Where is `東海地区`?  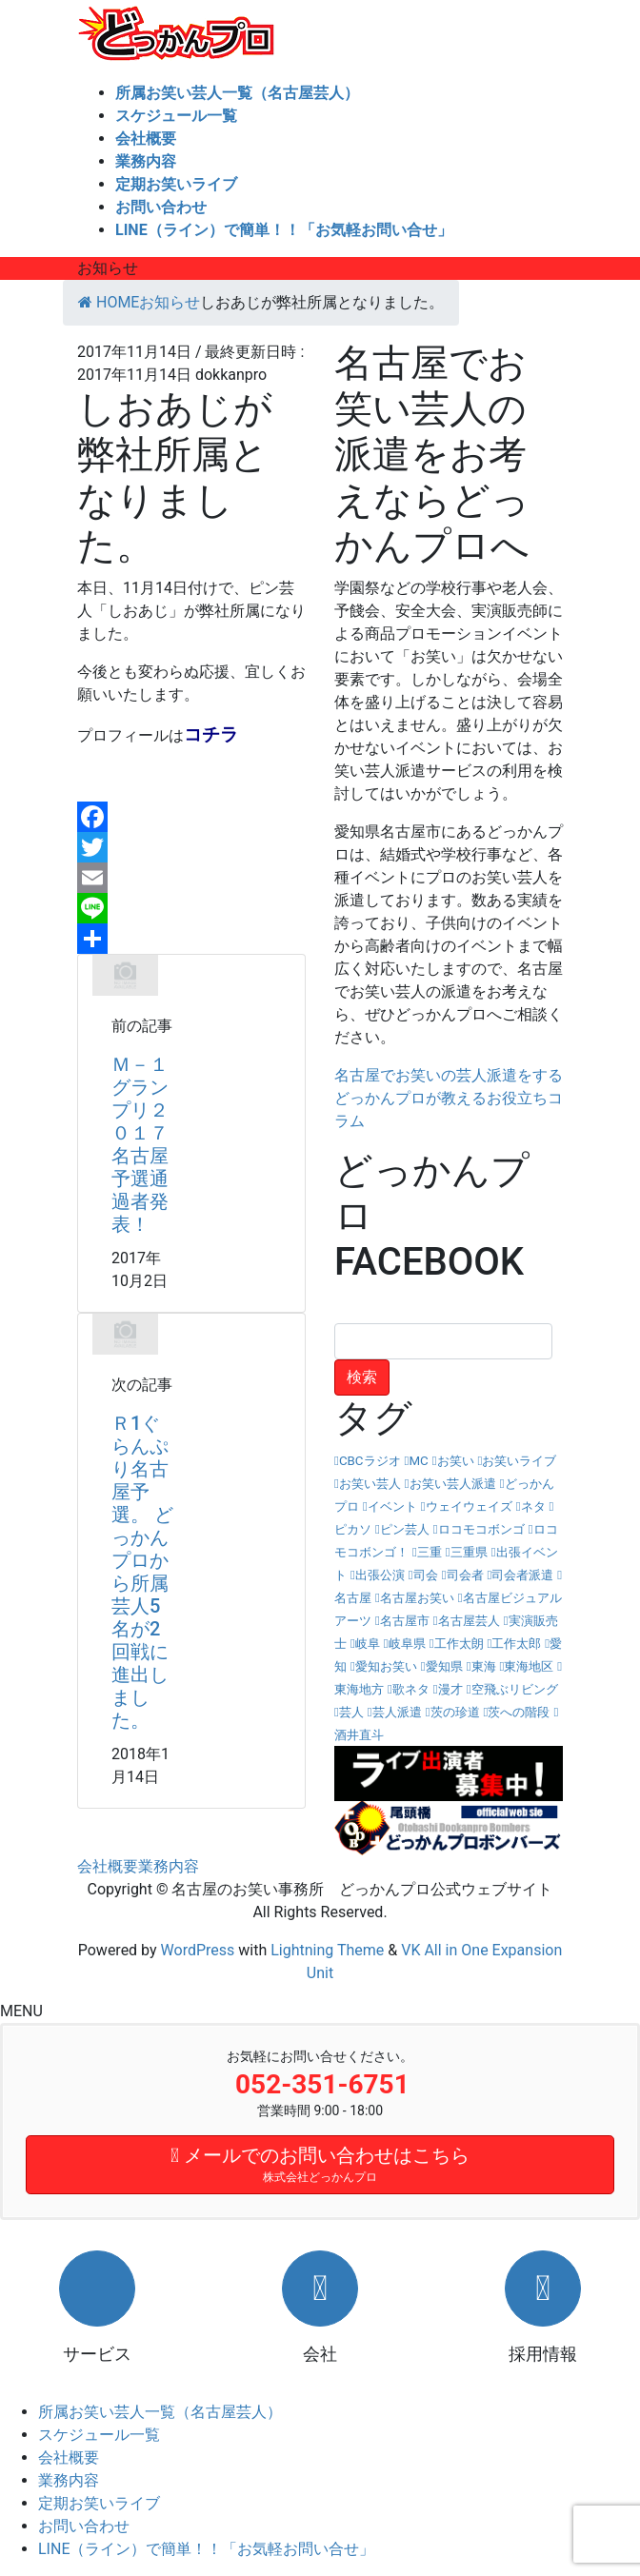 東海地区 is located at coordinates (528, 1666).